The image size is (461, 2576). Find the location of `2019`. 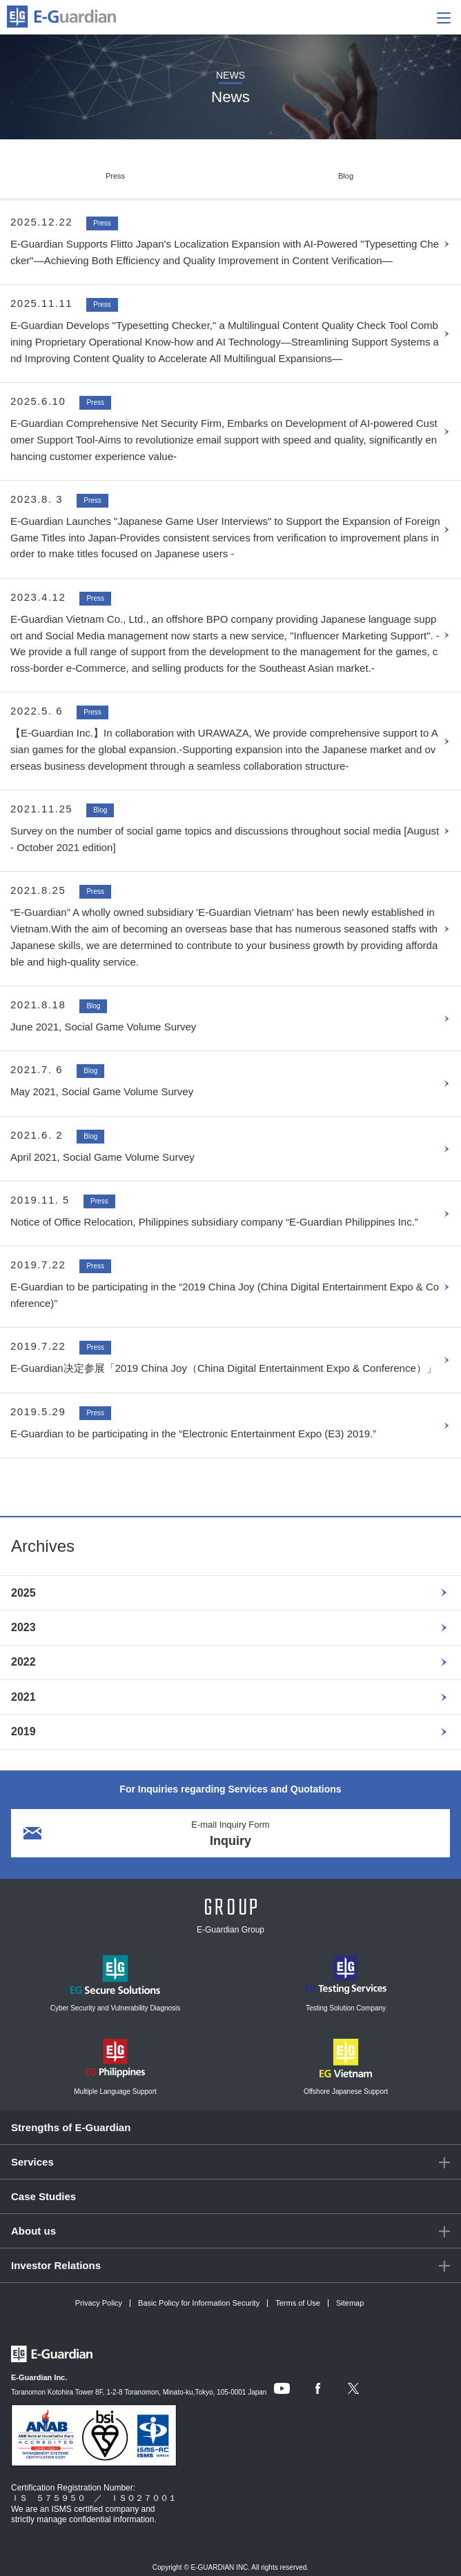

2019 is located at coordinates (23, 1731).